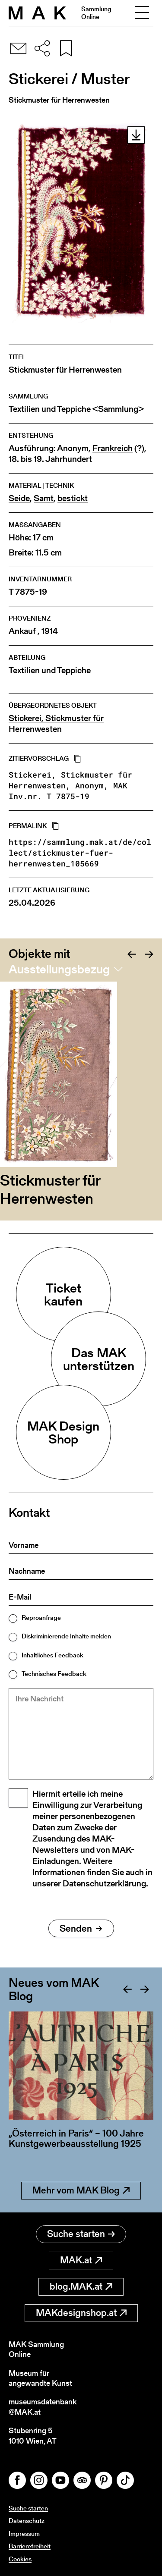 Image resolution: width=162 pixels, height=2576 pixels. What do you see at coordinates (112, 448) in the screenshot?
I see `Frankreich` at bounding box center [112, 448].